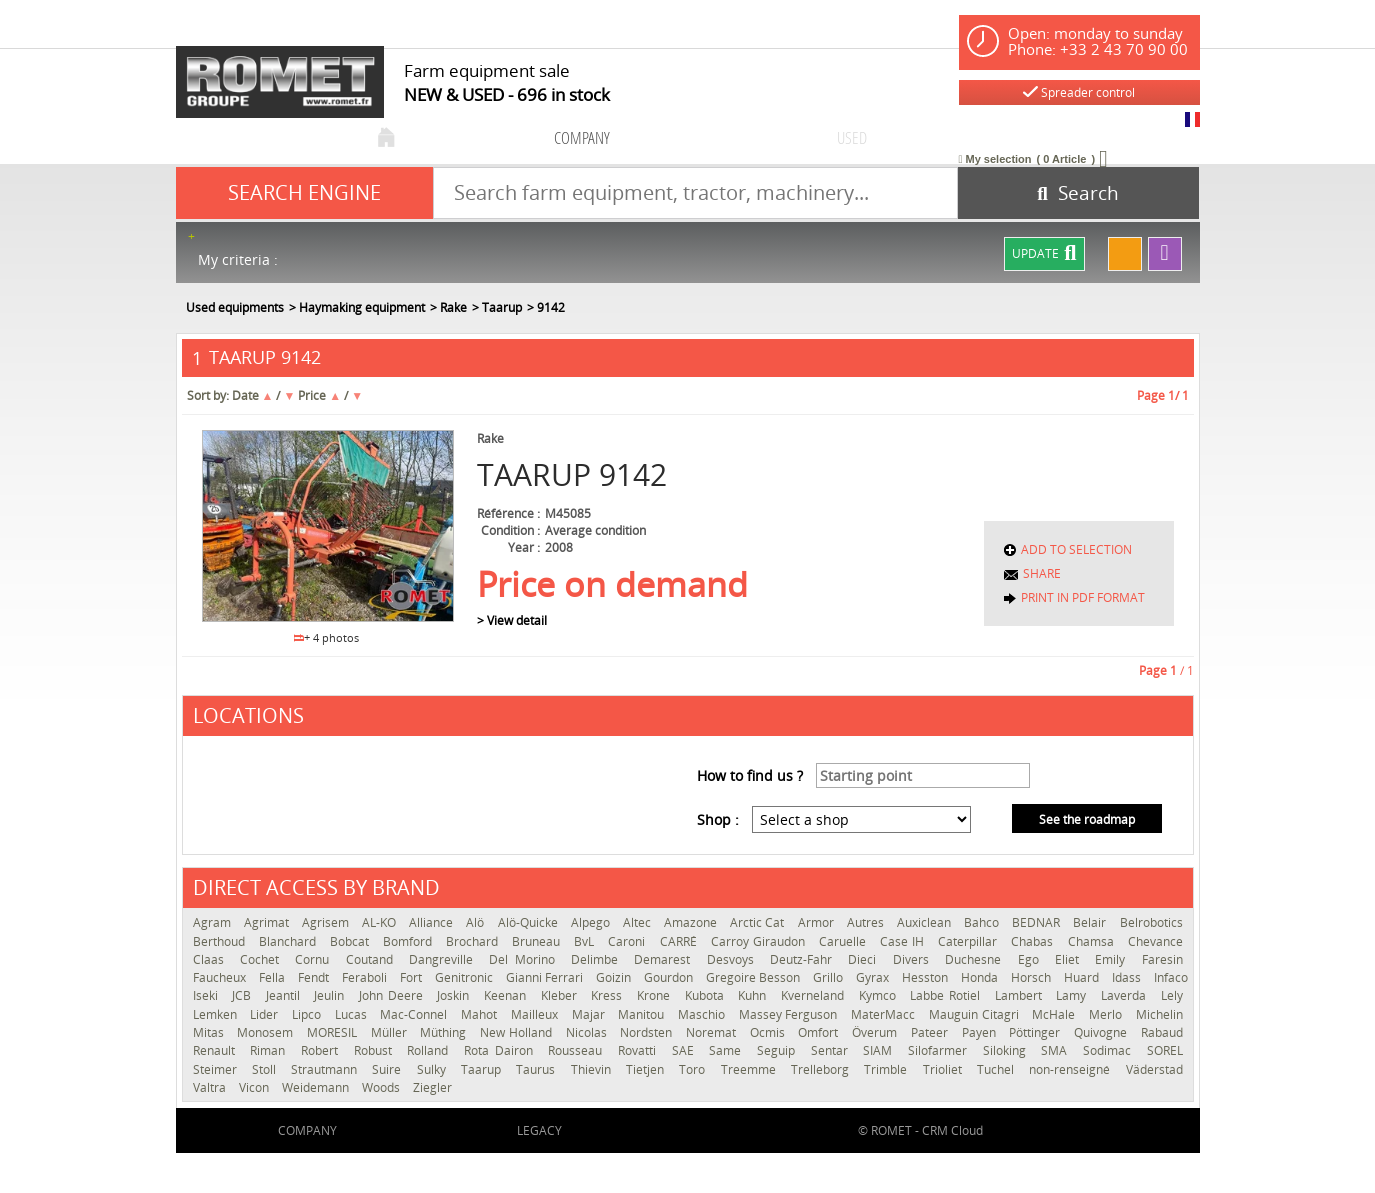 This screenshot has height=1193, width=1375. Describe the element at coordinates (754, 977) in the screenshot. I see `Gregoire Besson` at that location.